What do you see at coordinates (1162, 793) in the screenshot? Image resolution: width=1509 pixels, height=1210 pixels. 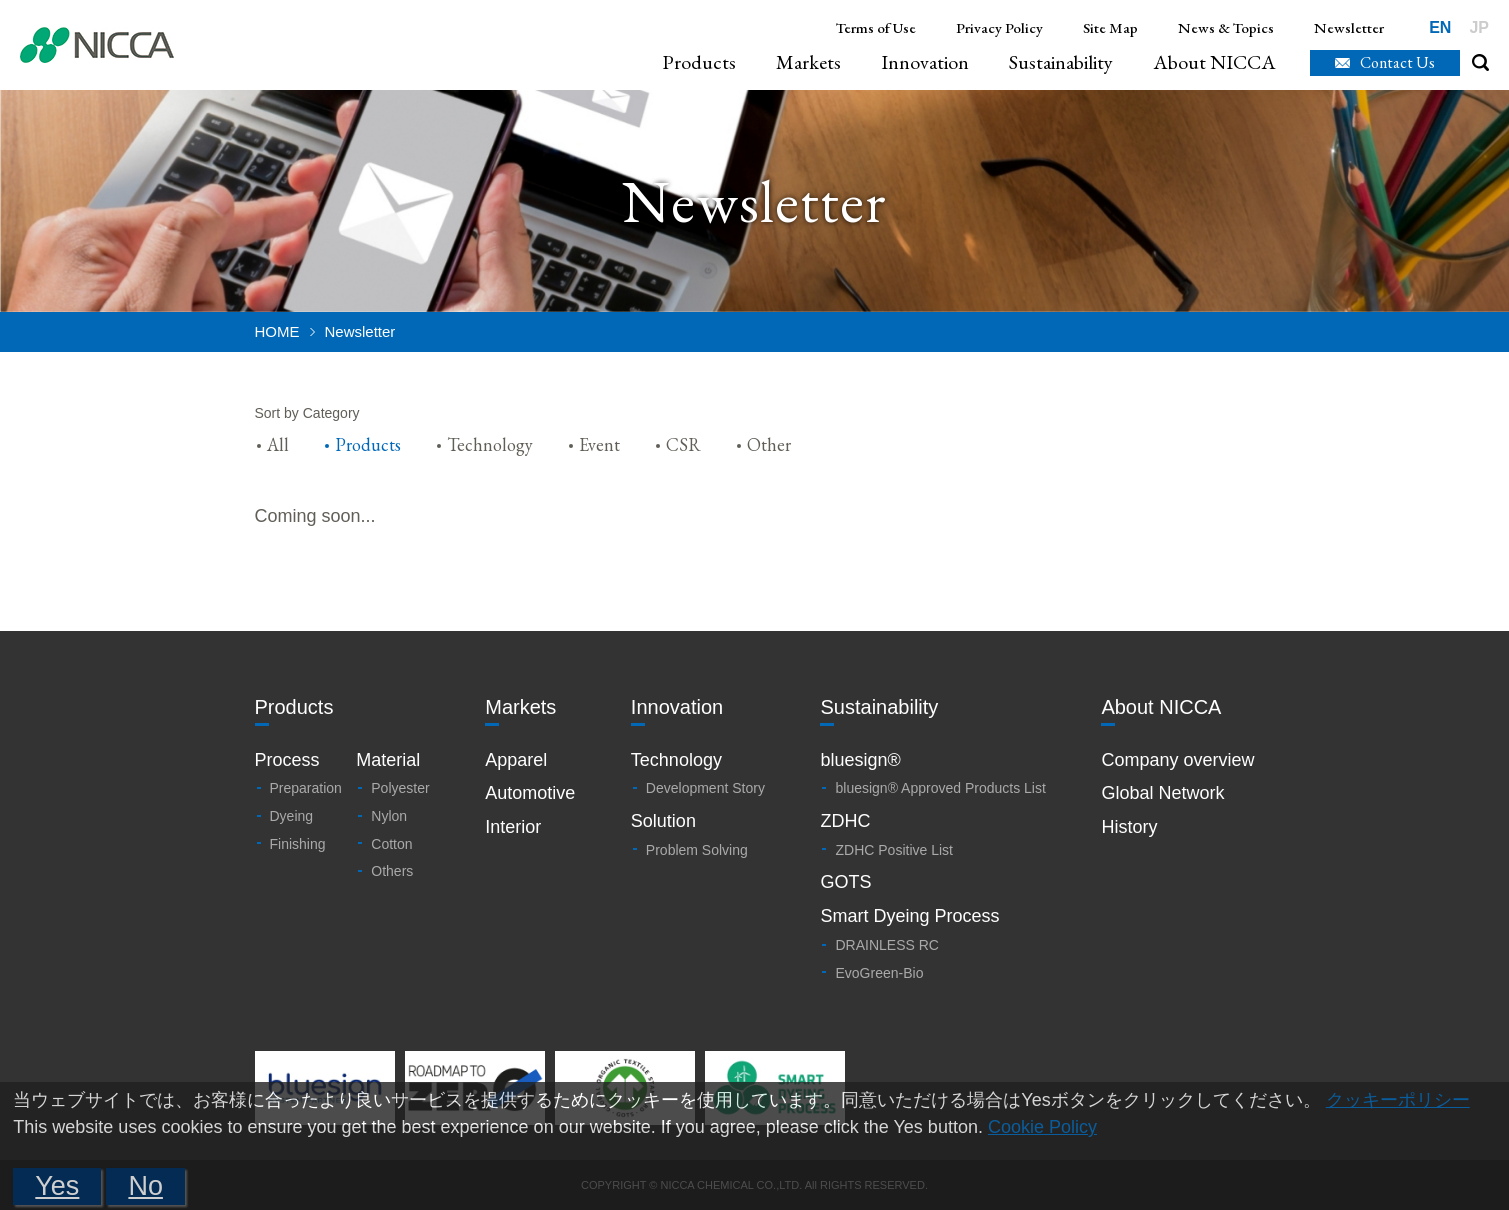 I see `Global Network` at bounding box center [1162, 793].